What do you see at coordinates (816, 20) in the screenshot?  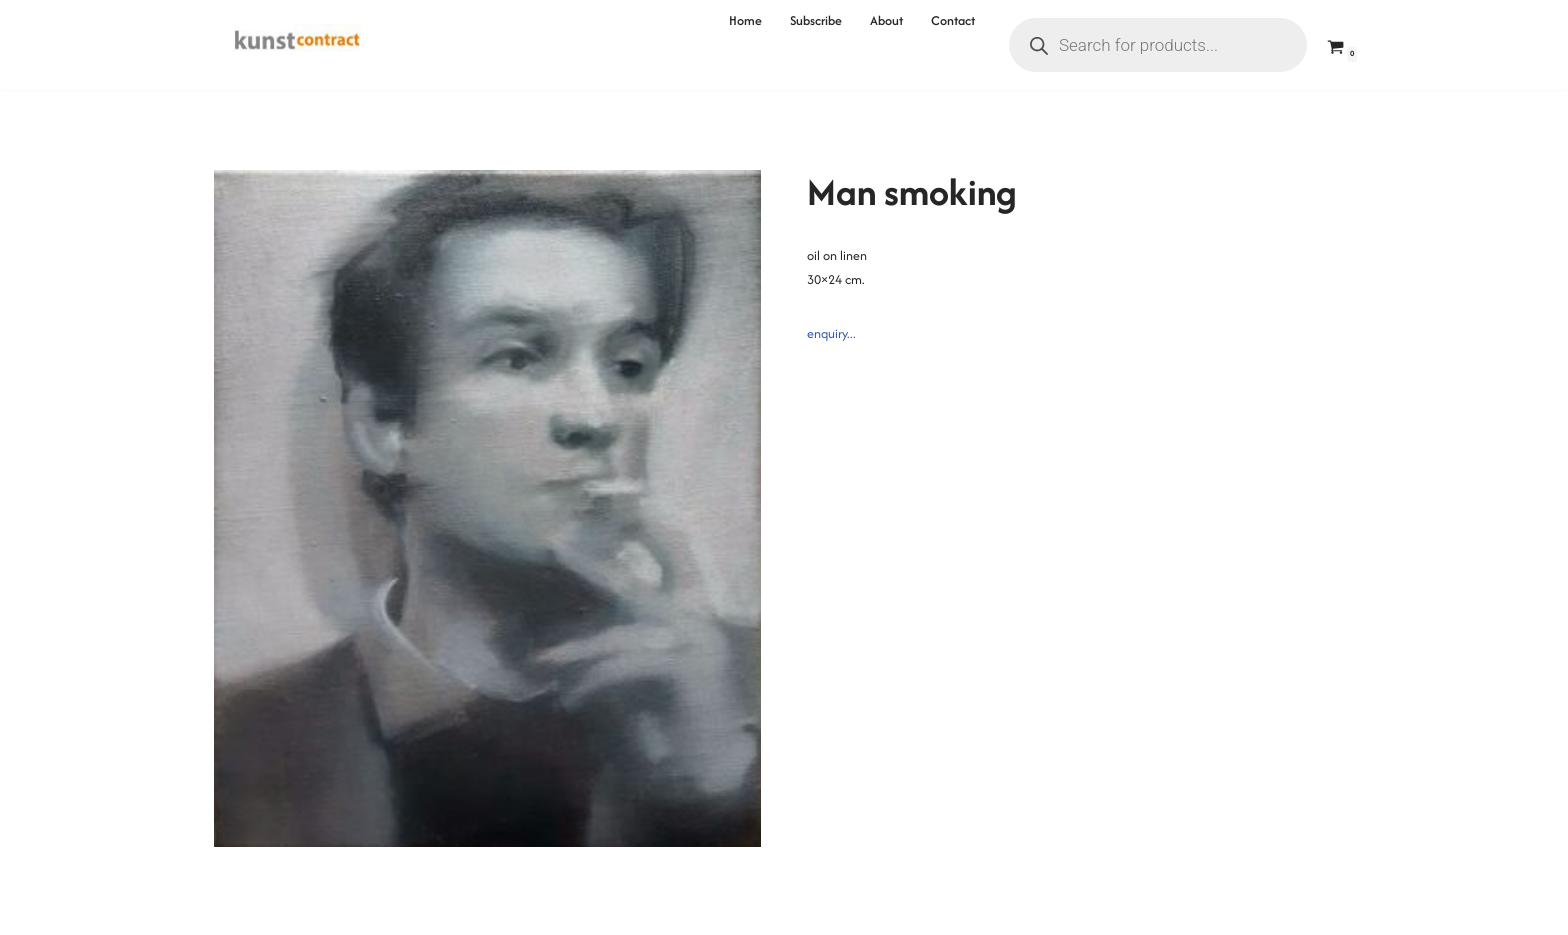 I see `Subscribe` at bounding box center [816, 20].